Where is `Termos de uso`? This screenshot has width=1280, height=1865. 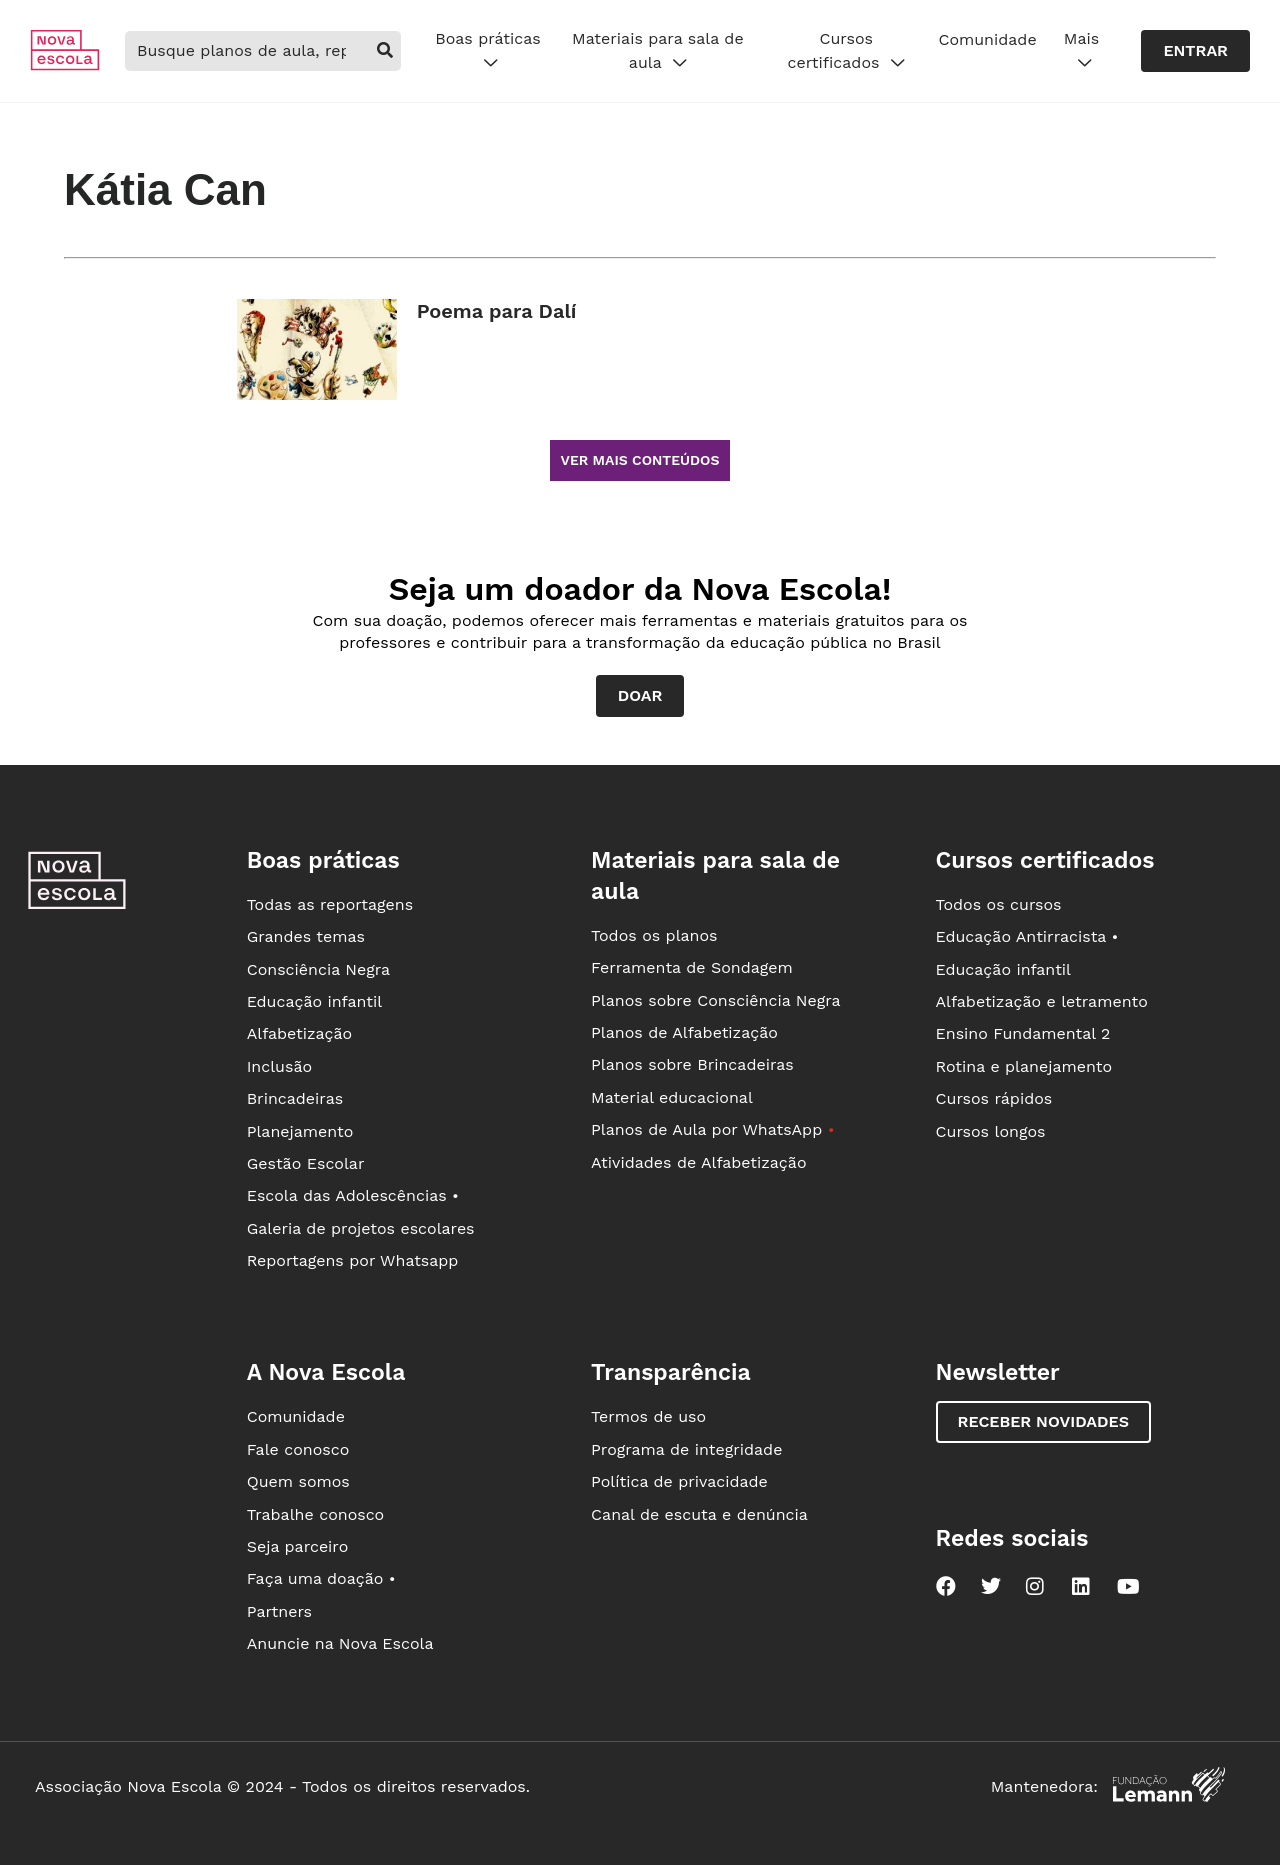 Termos de uso is located at coordinates (648, 1416).